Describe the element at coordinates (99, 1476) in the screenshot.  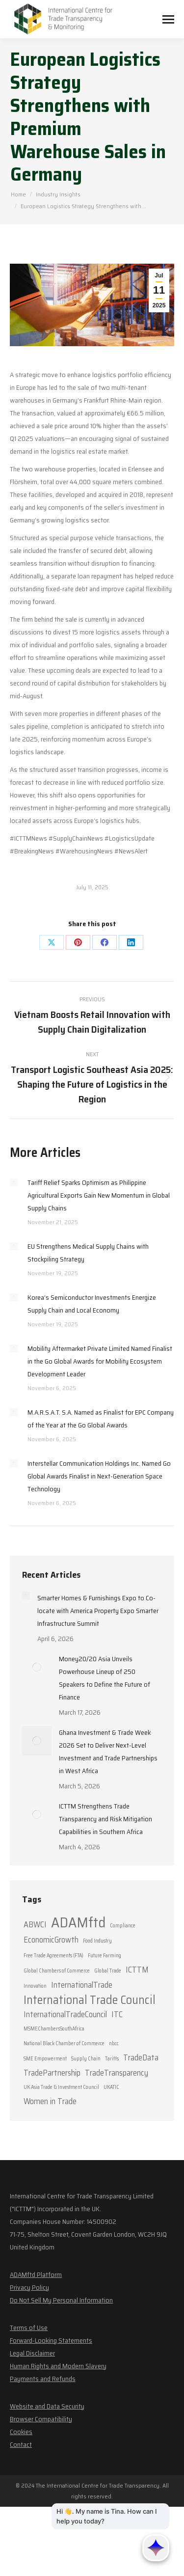
I see `Interstellar Communication Holdings Inc. Named Go Global Awards Finalist in Next-Generation Space Technology` at that location.